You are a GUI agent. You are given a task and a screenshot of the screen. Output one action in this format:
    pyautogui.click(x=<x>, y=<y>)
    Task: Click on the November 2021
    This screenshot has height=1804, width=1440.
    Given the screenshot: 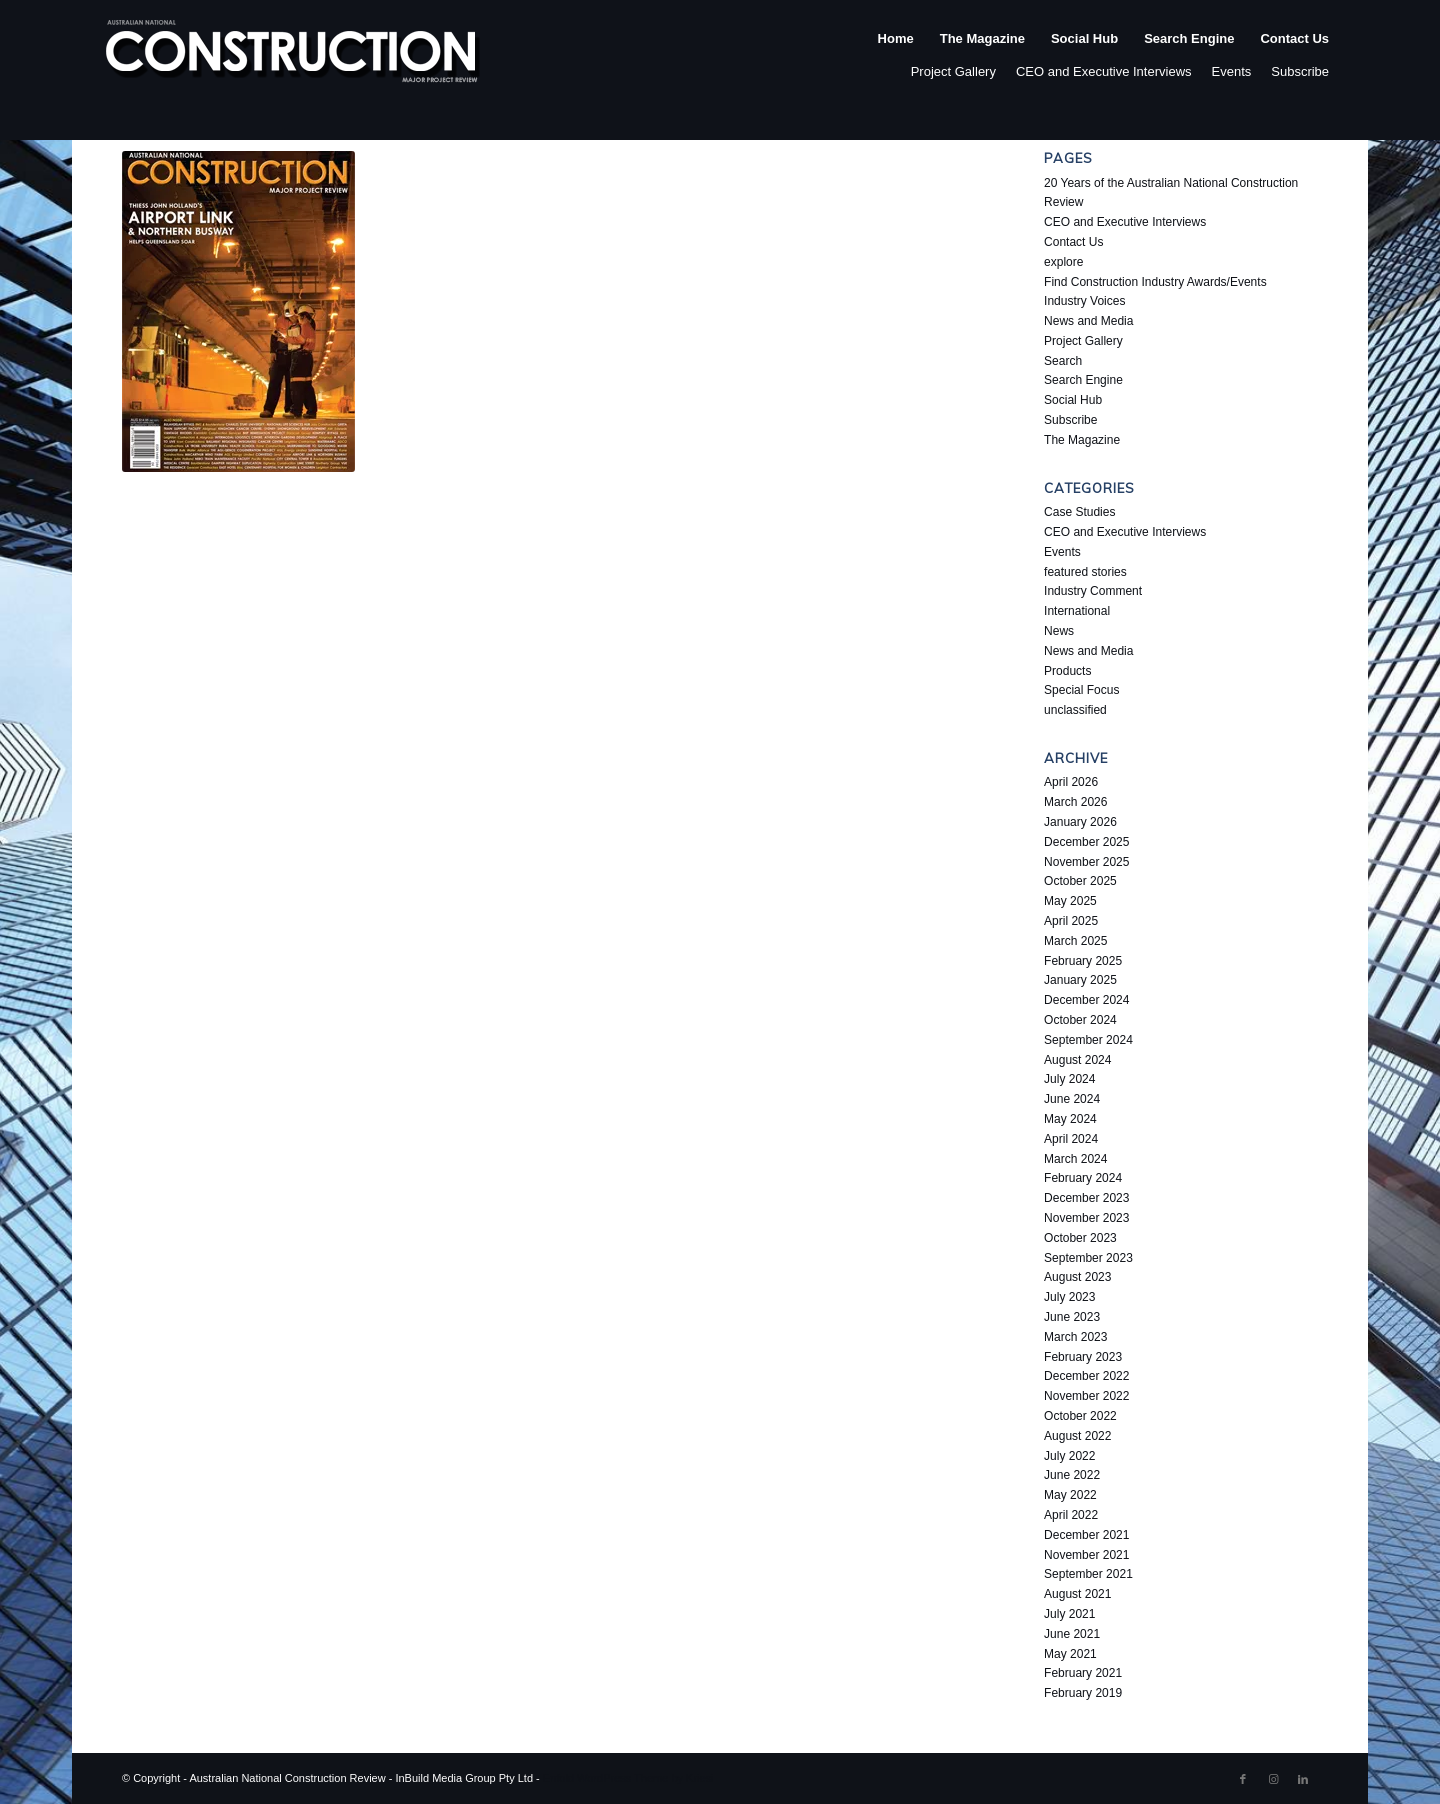 What is the action you would take?
    pyautogui.click(x=1086, y=1555)
    